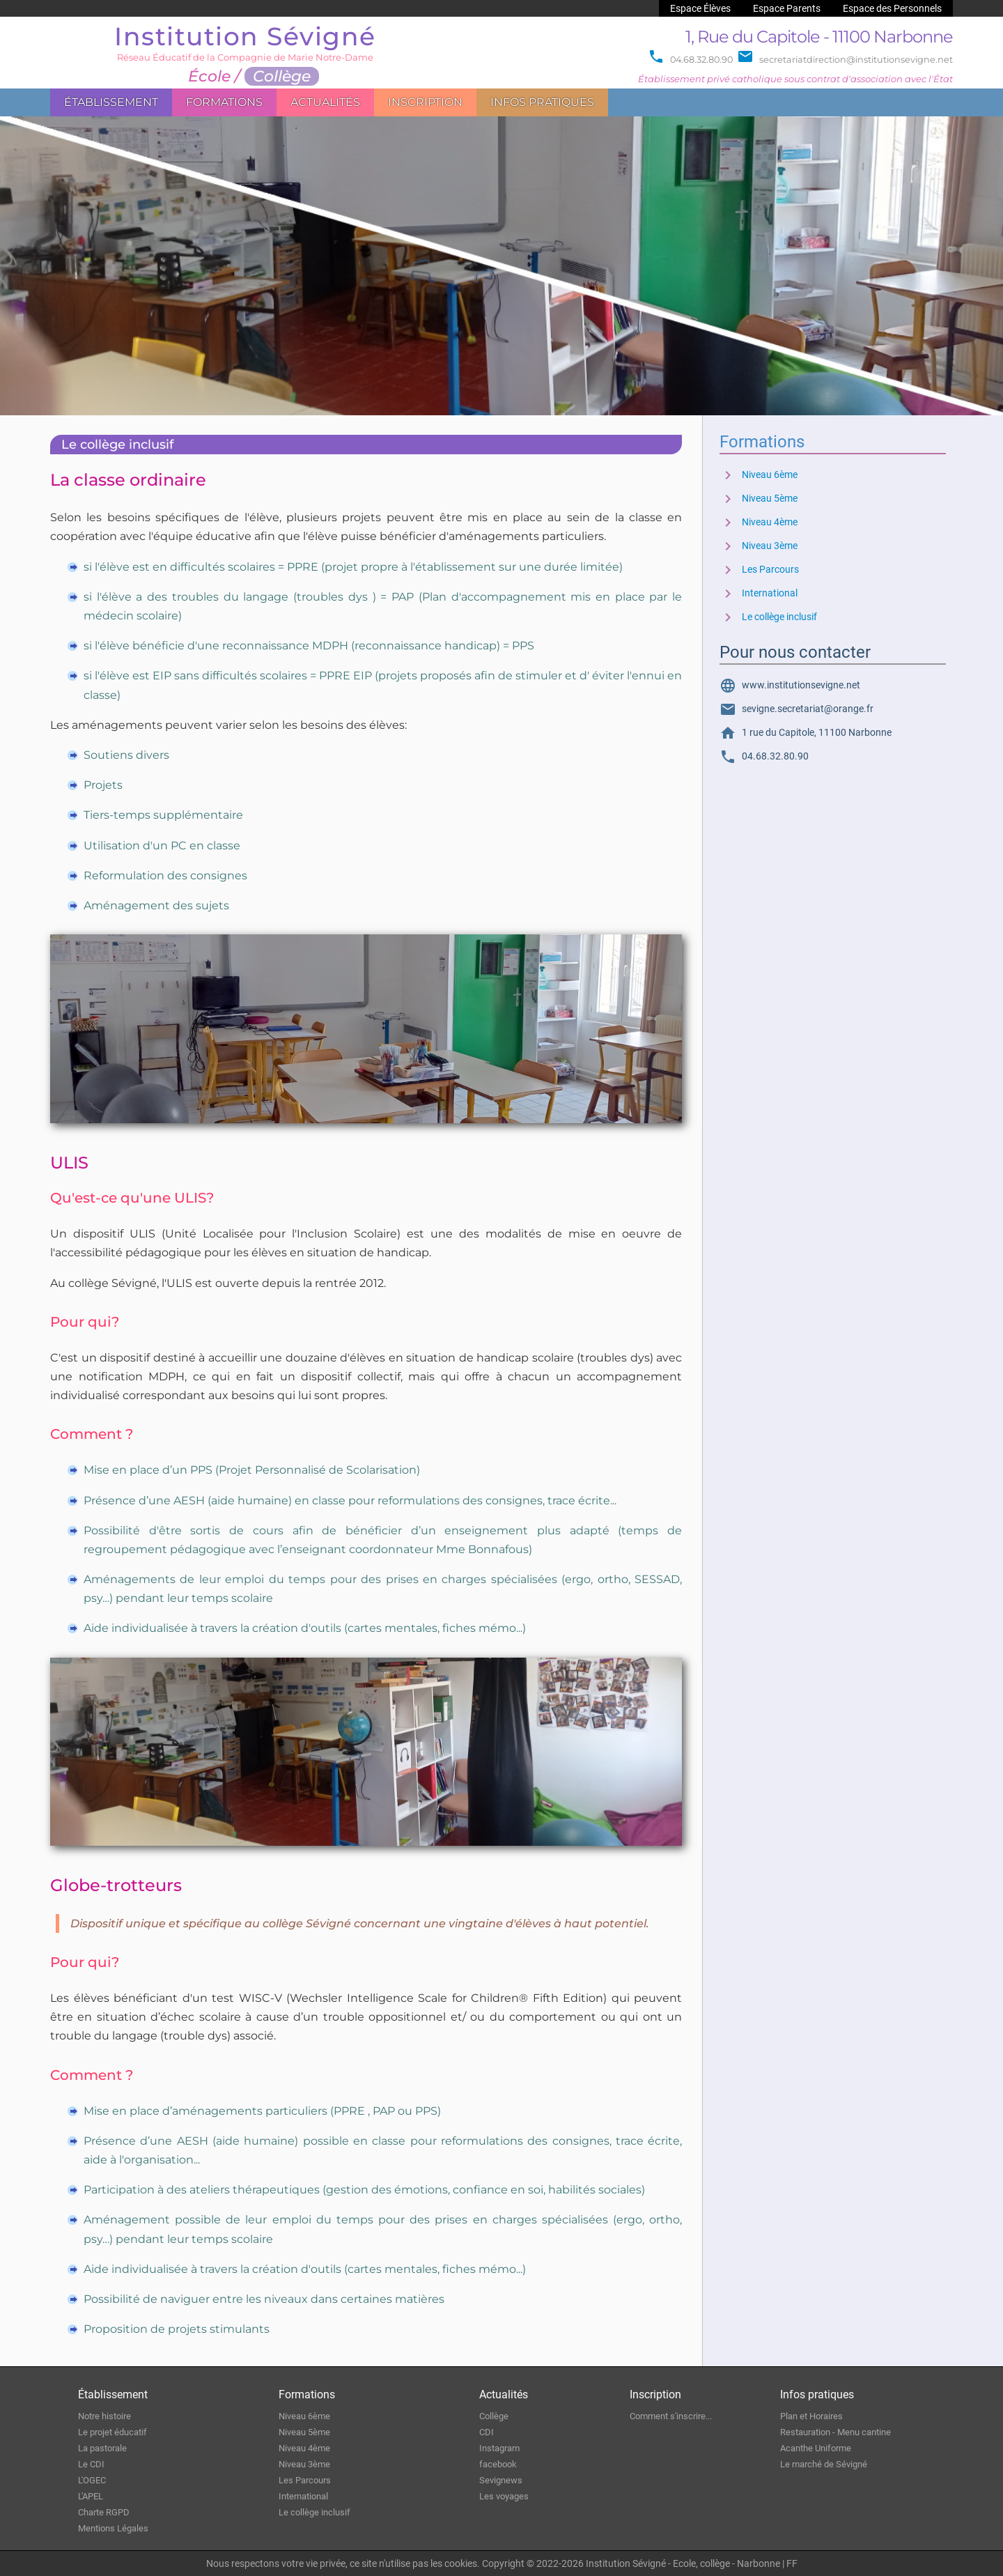 Image resolution: width=1003 pixels, height=2576 pixels. I want to click on Le CDI, so click(91, 2464).